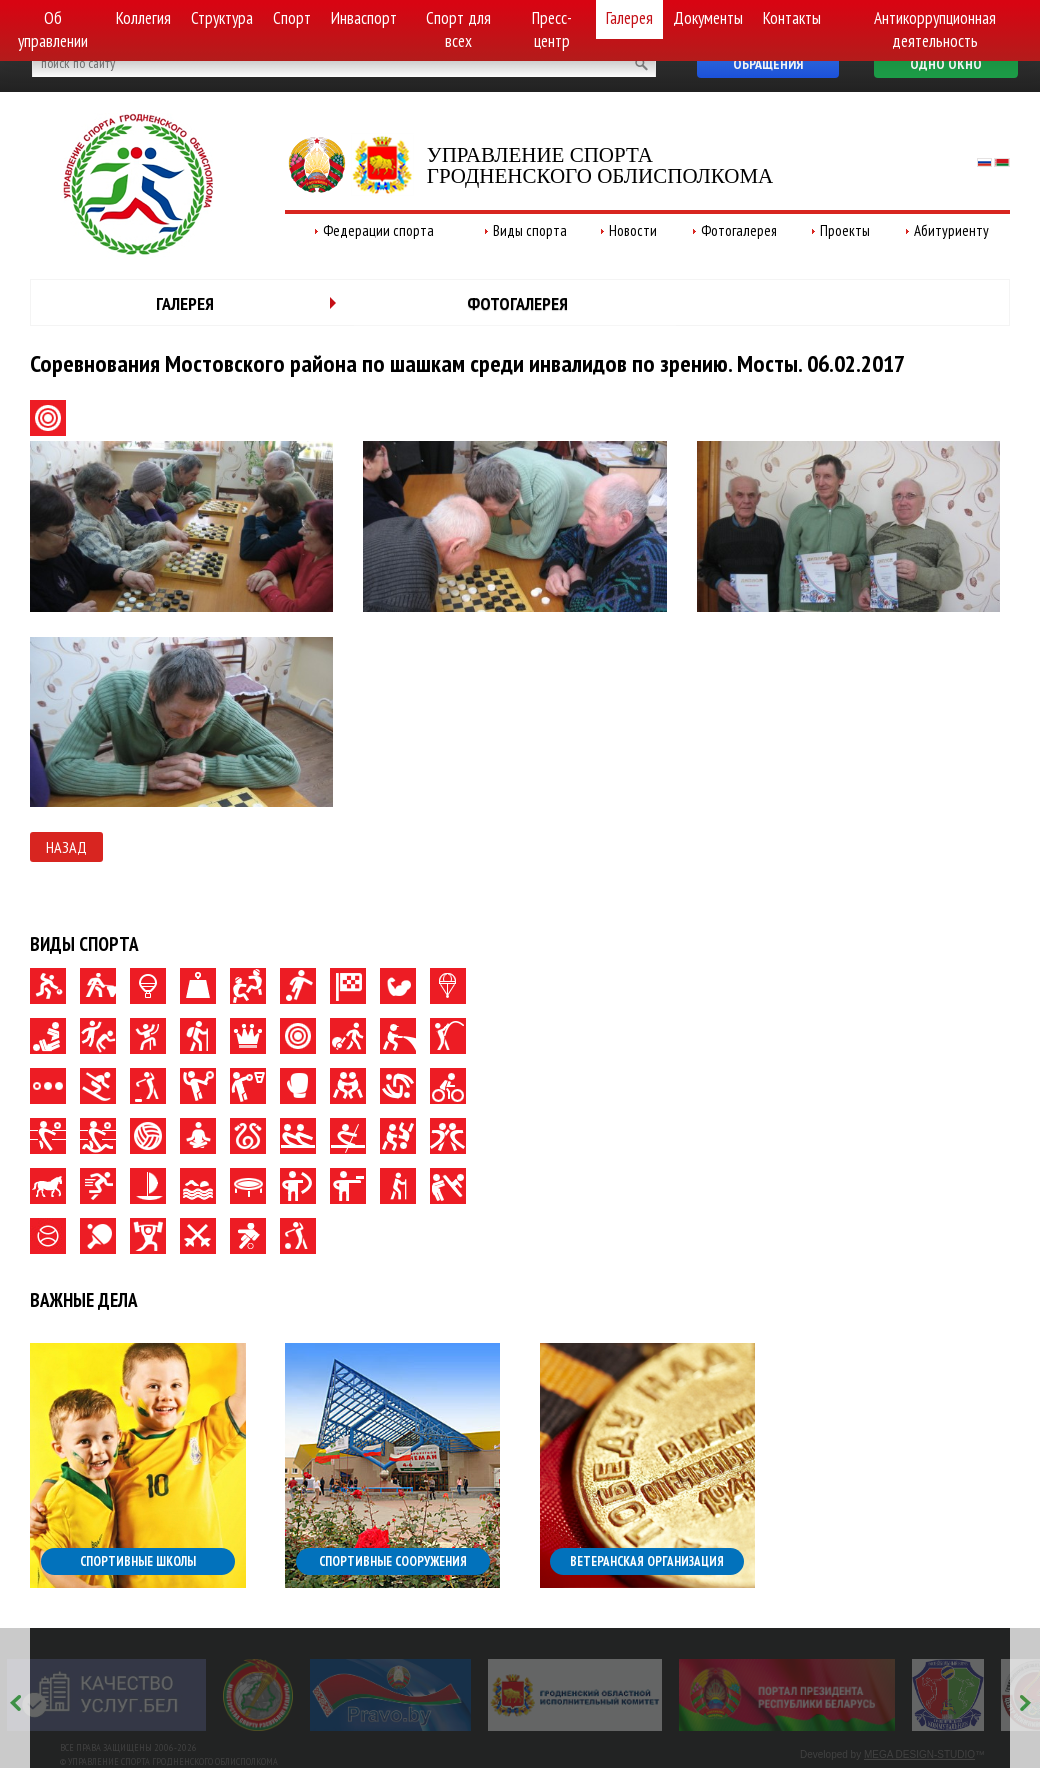  I want to click on Контакты, so click(792, 18).